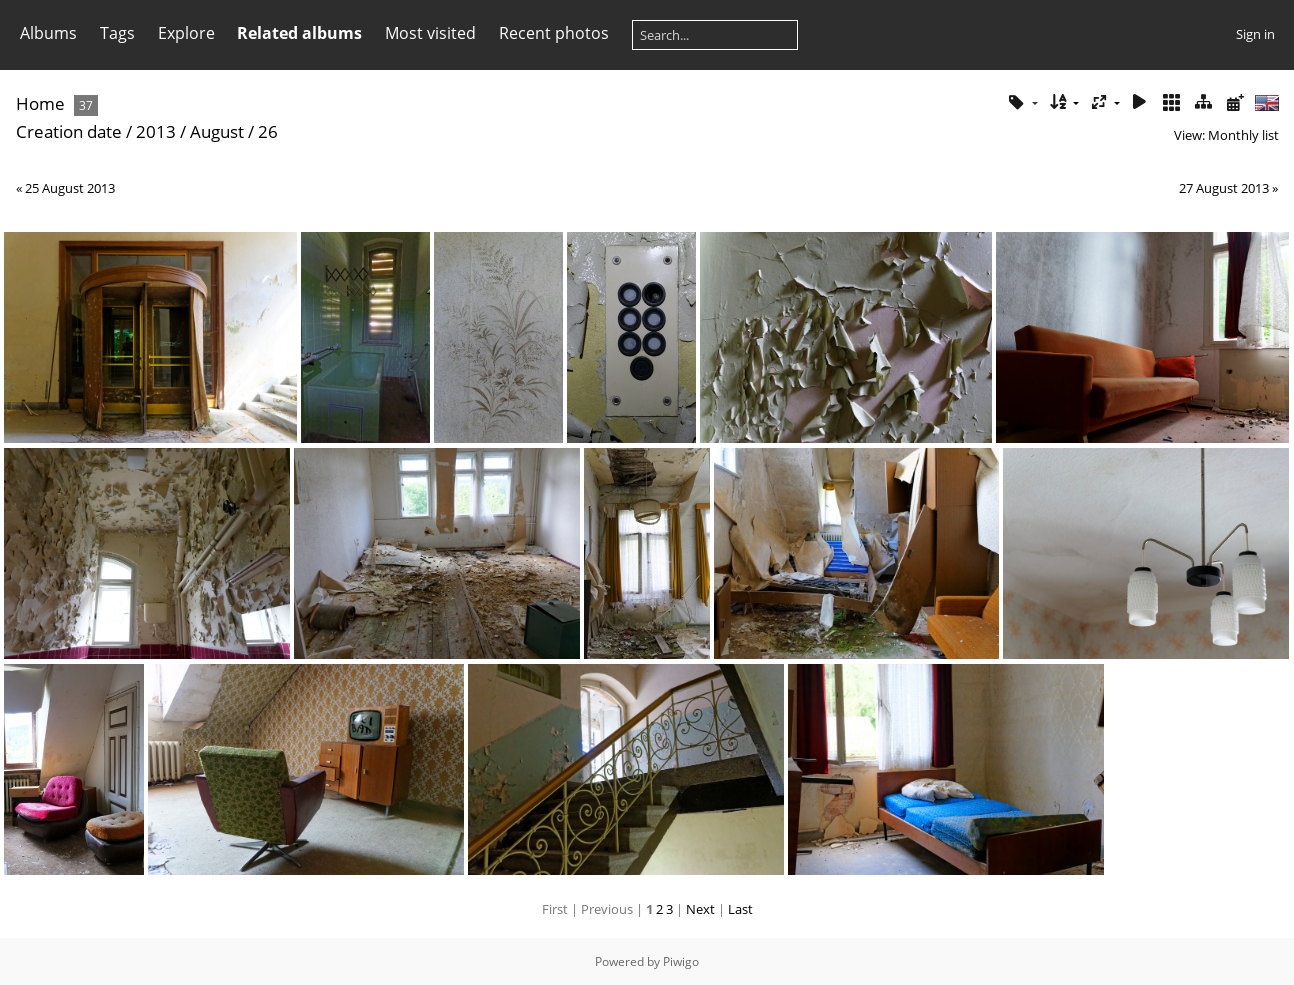  What do you see at coordinates (1243, 135) in the screenshot?
I see `Monthly list` at bounding box center [1243, 135].